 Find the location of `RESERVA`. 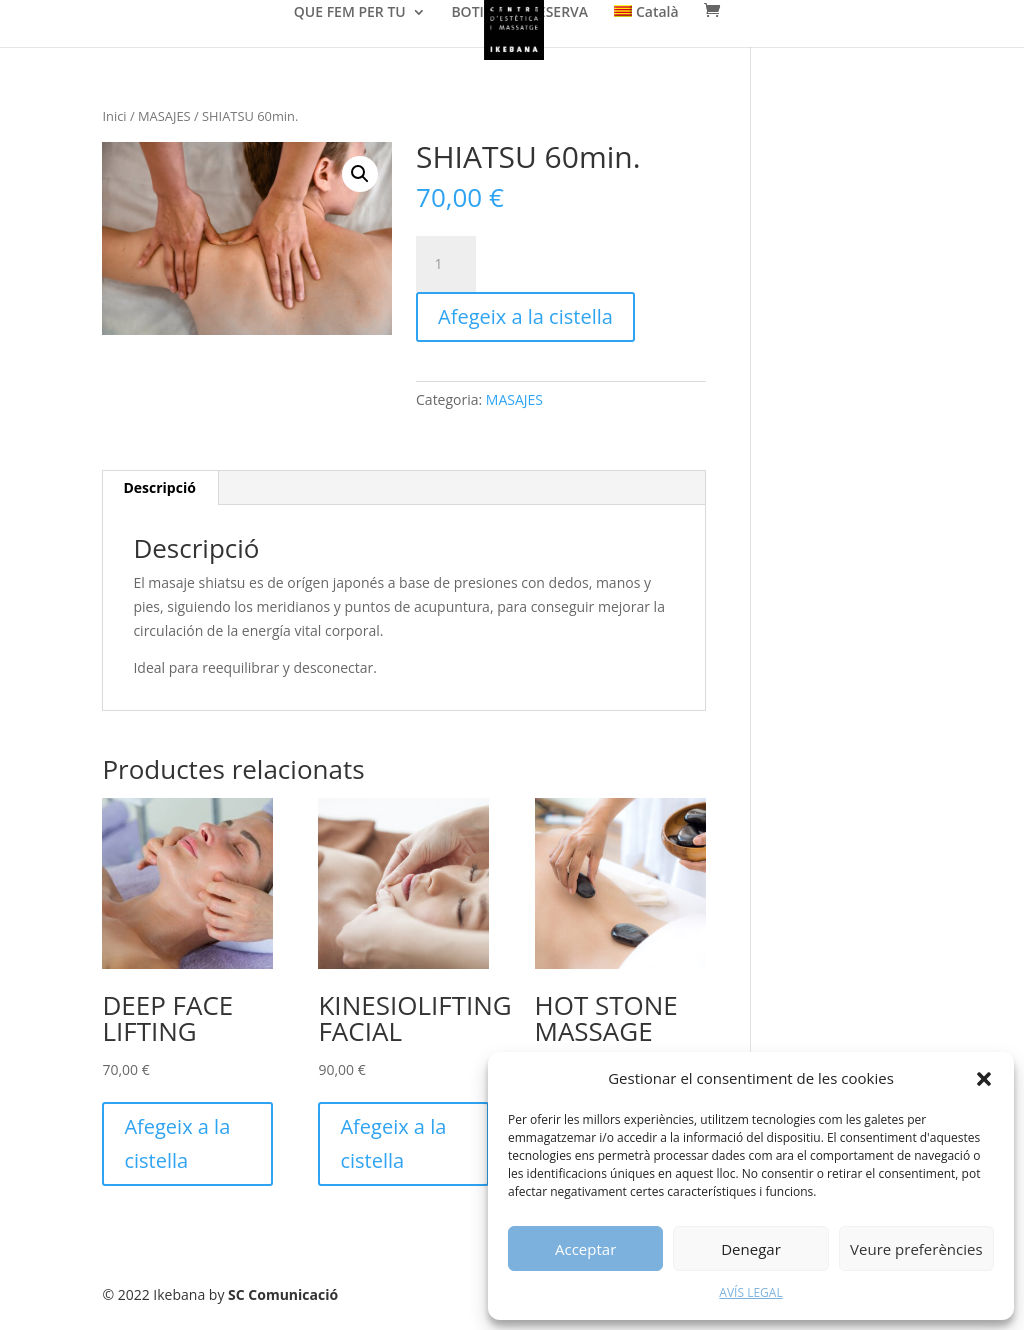

RESERVA is located at coordinates (558, 13).